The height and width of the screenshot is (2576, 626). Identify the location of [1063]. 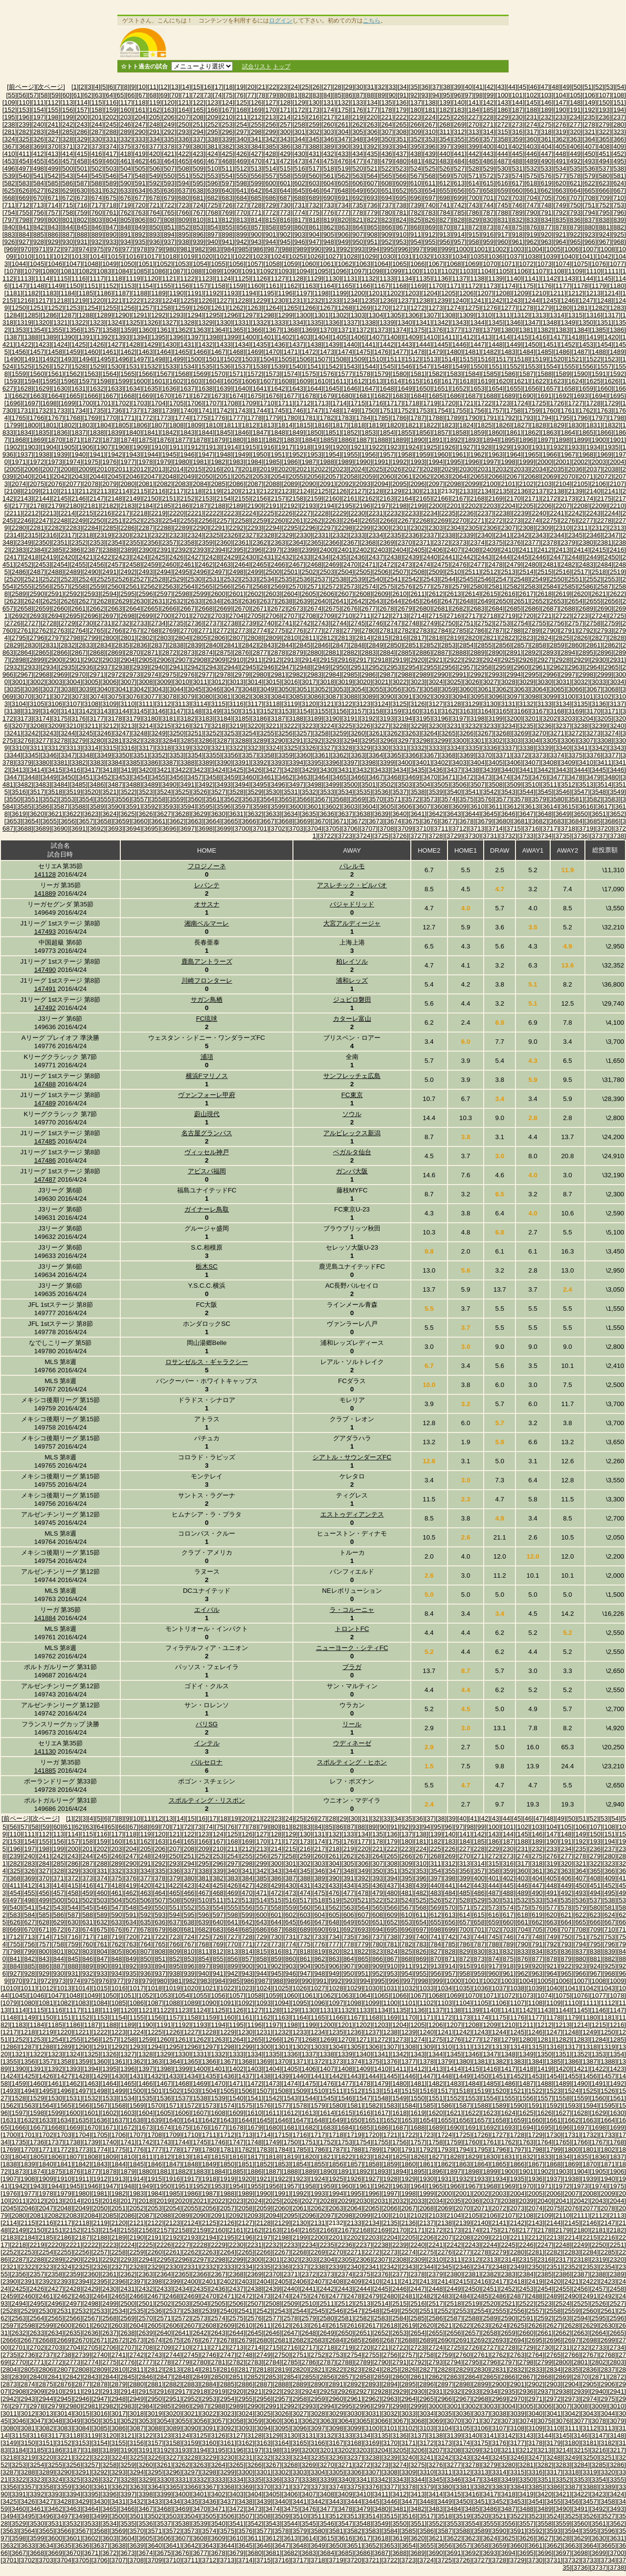
(363, 263).